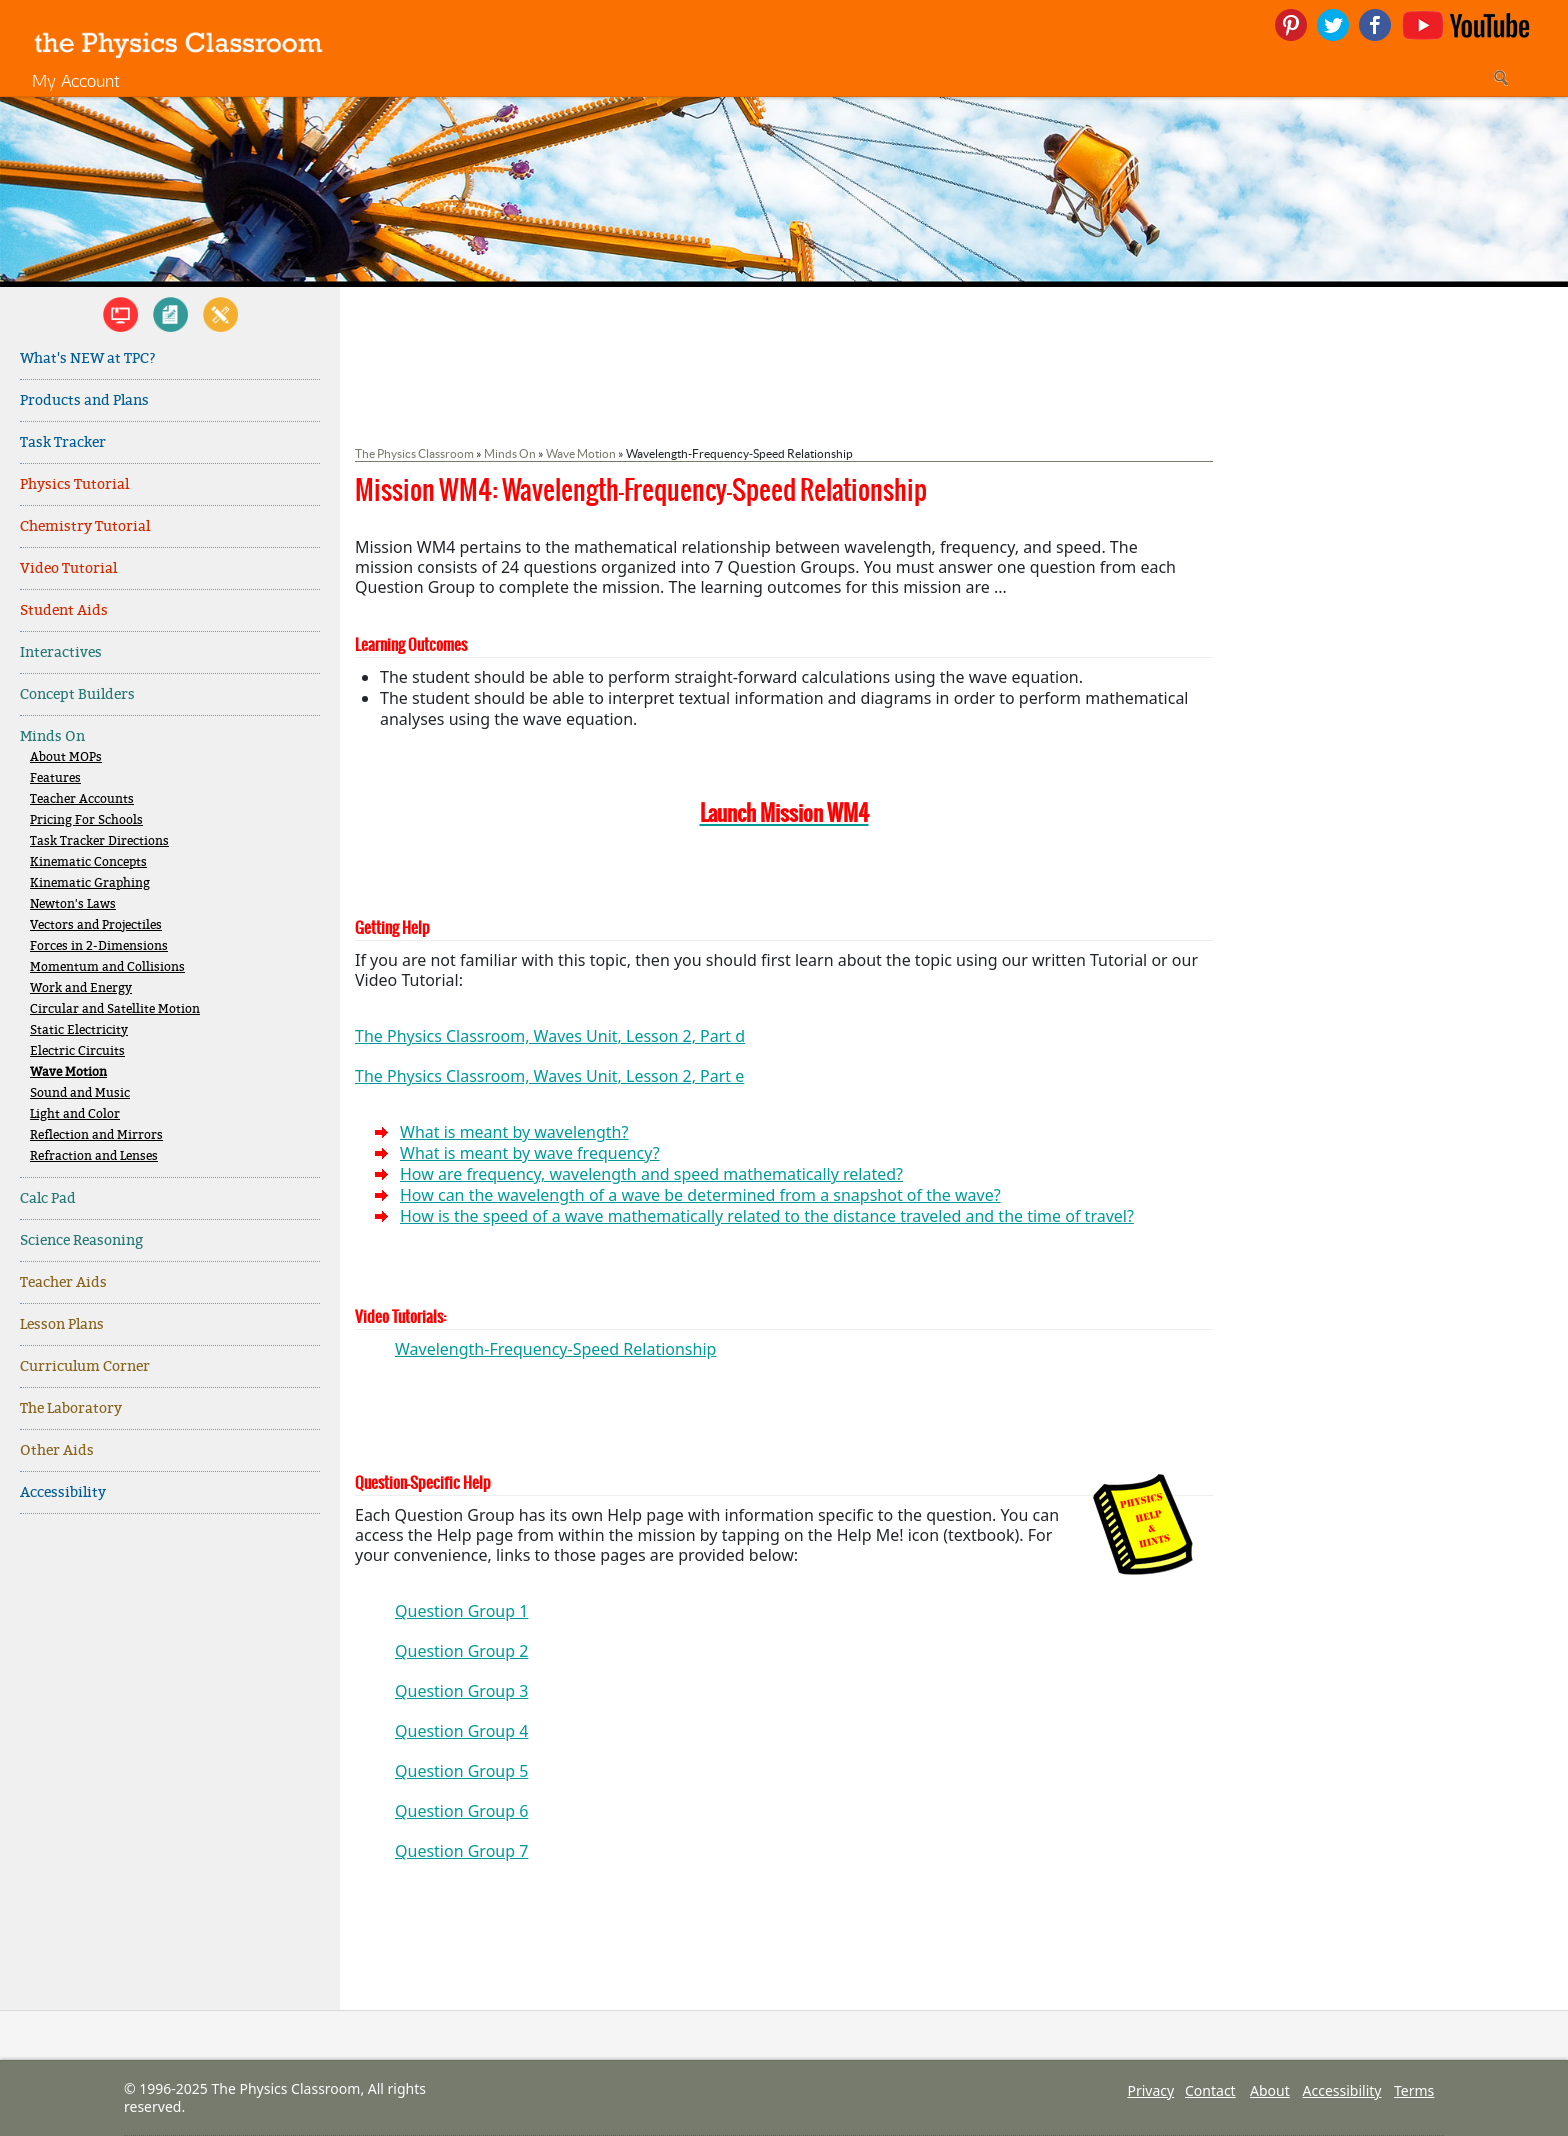 Image resolution: width=1568 pixels, height=2136 pixels. Describe the element at coordinates (81, 1240) in the screenshot. I see `Science Reasoning` at that location.